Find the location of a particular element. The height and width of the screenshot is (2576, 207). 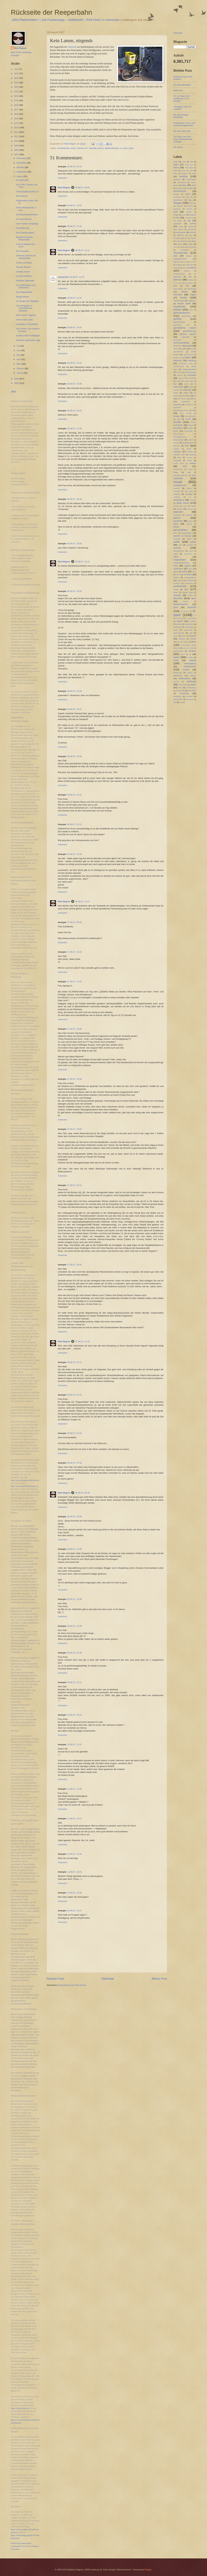

2016 is located at coordinates (16, 114).